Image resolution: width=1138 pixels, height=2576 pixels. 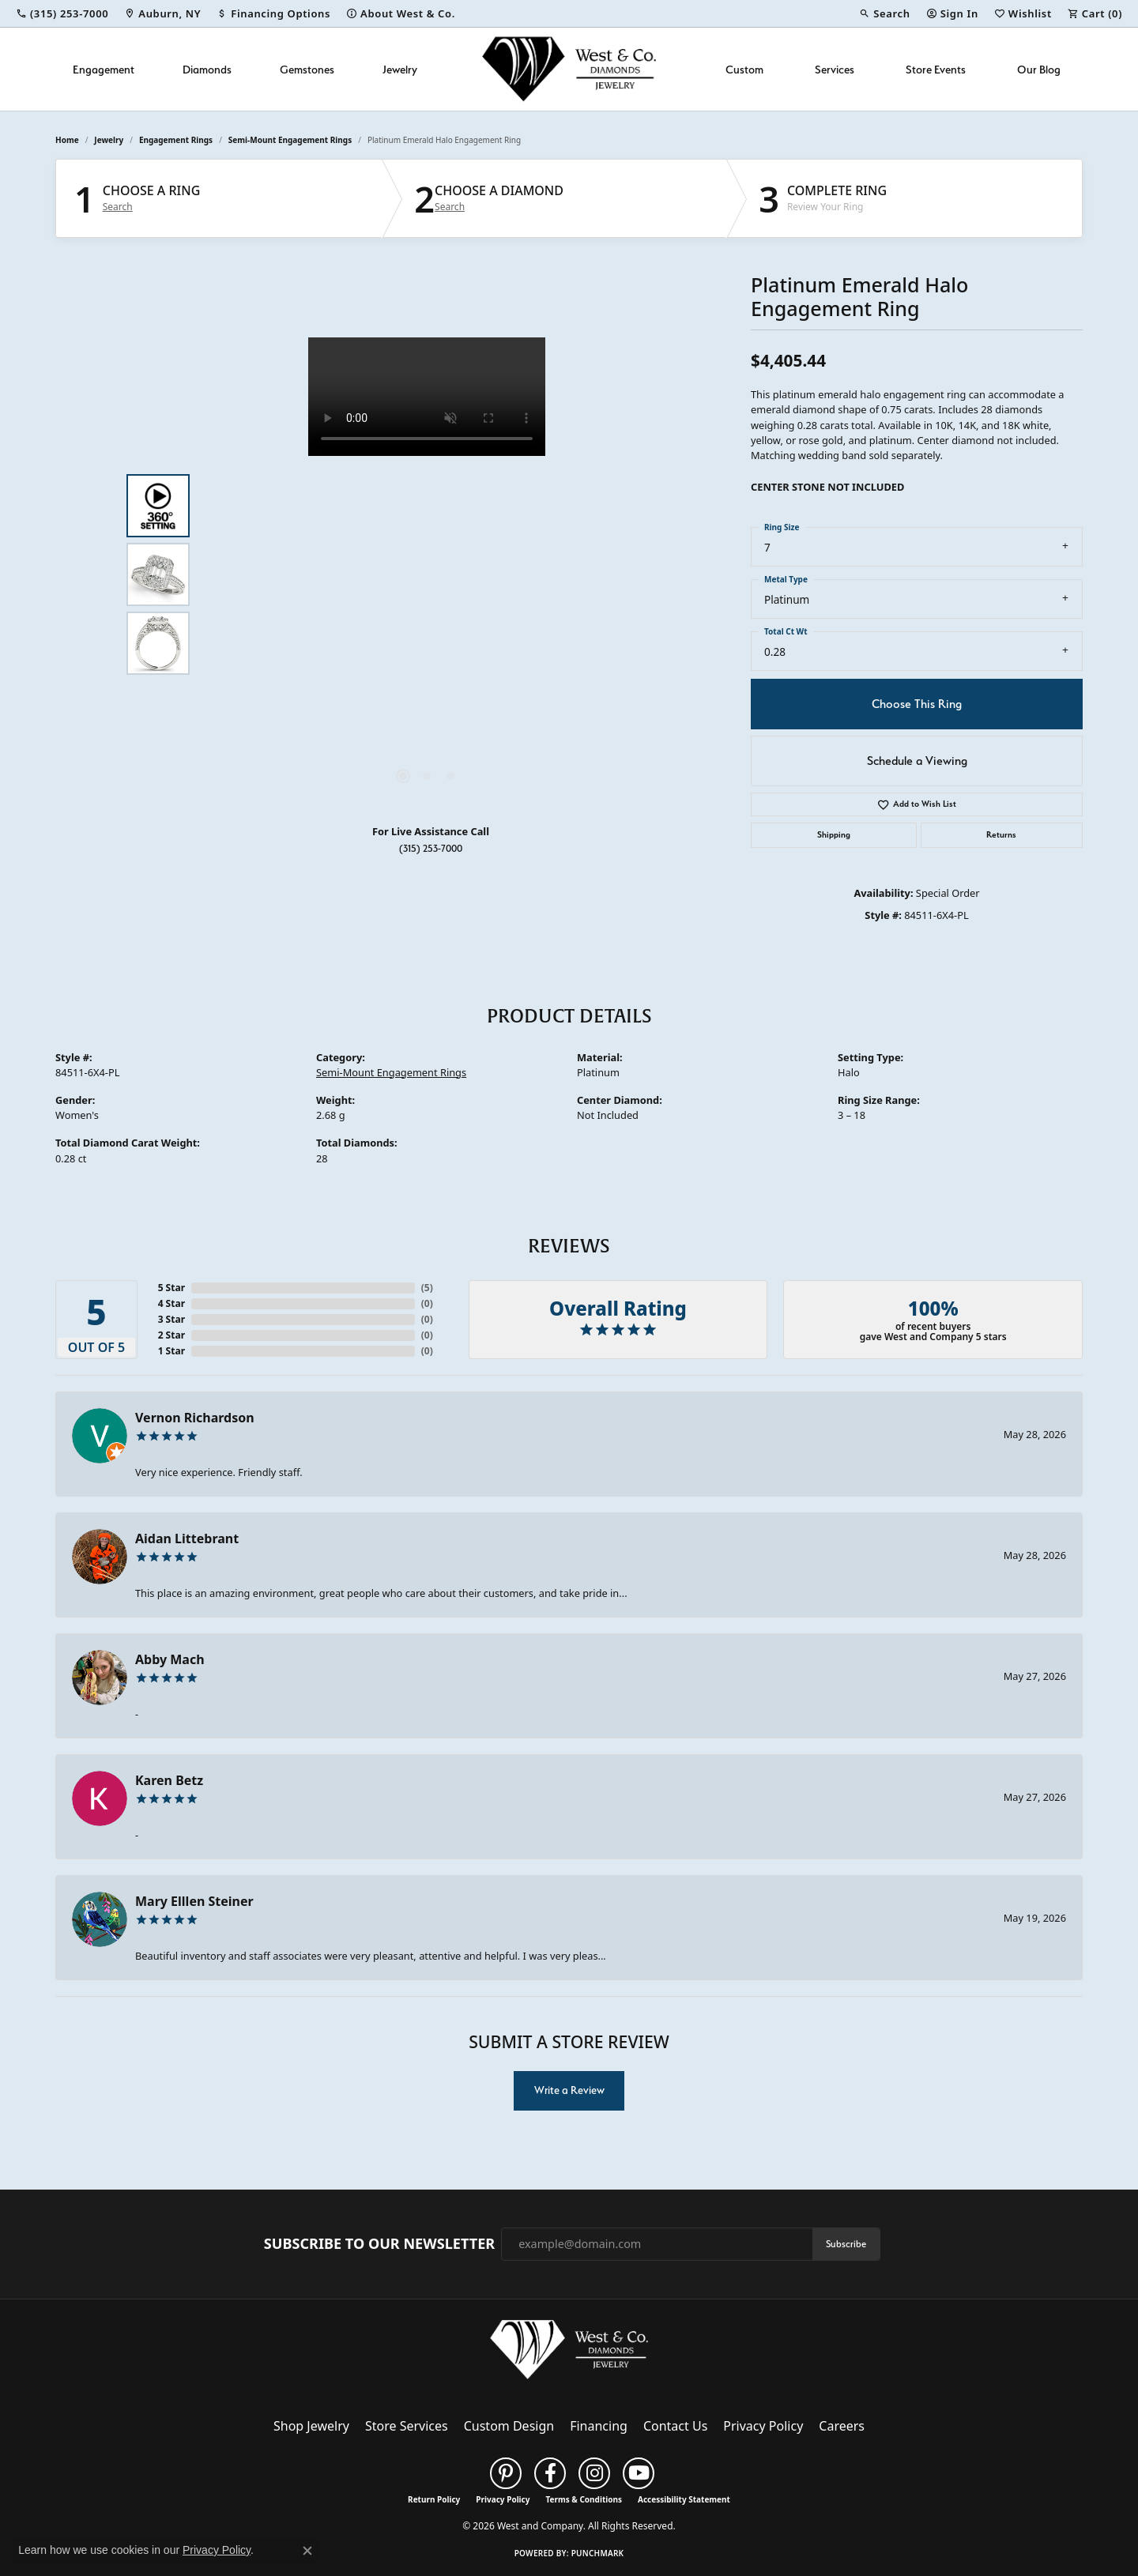 What do you see at coordinates (311, 2426) in the screenshot?
I see `Shop Jewelry` at bounding box center [311, 2426].